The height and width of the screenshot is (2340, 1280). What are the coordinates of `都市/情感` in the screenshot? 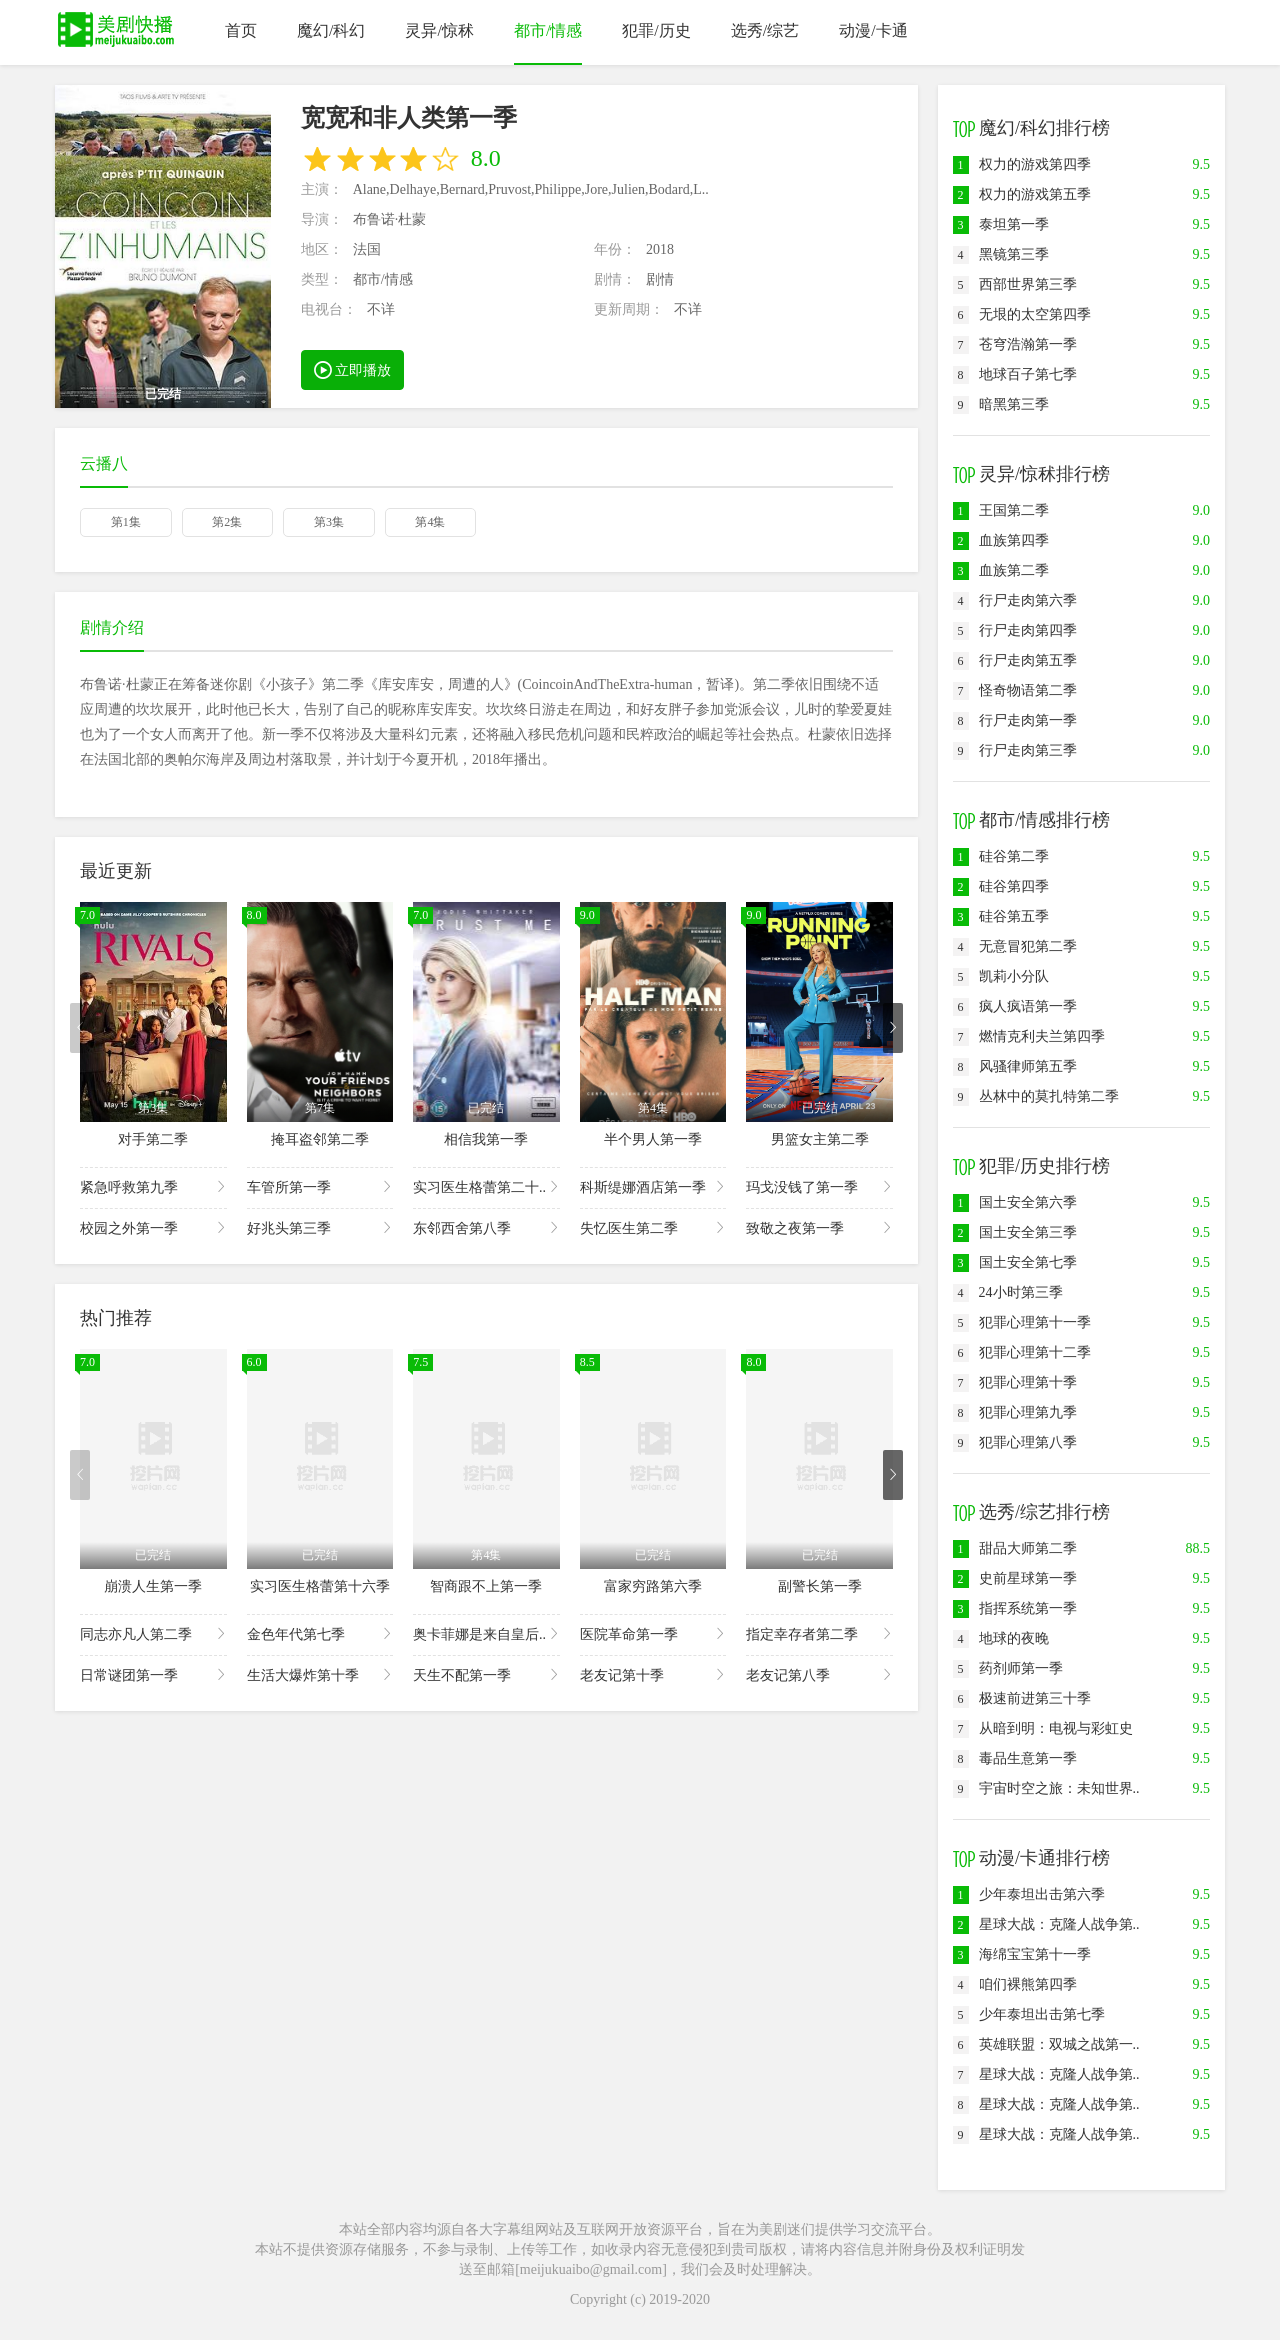 It's located at (548, 30).